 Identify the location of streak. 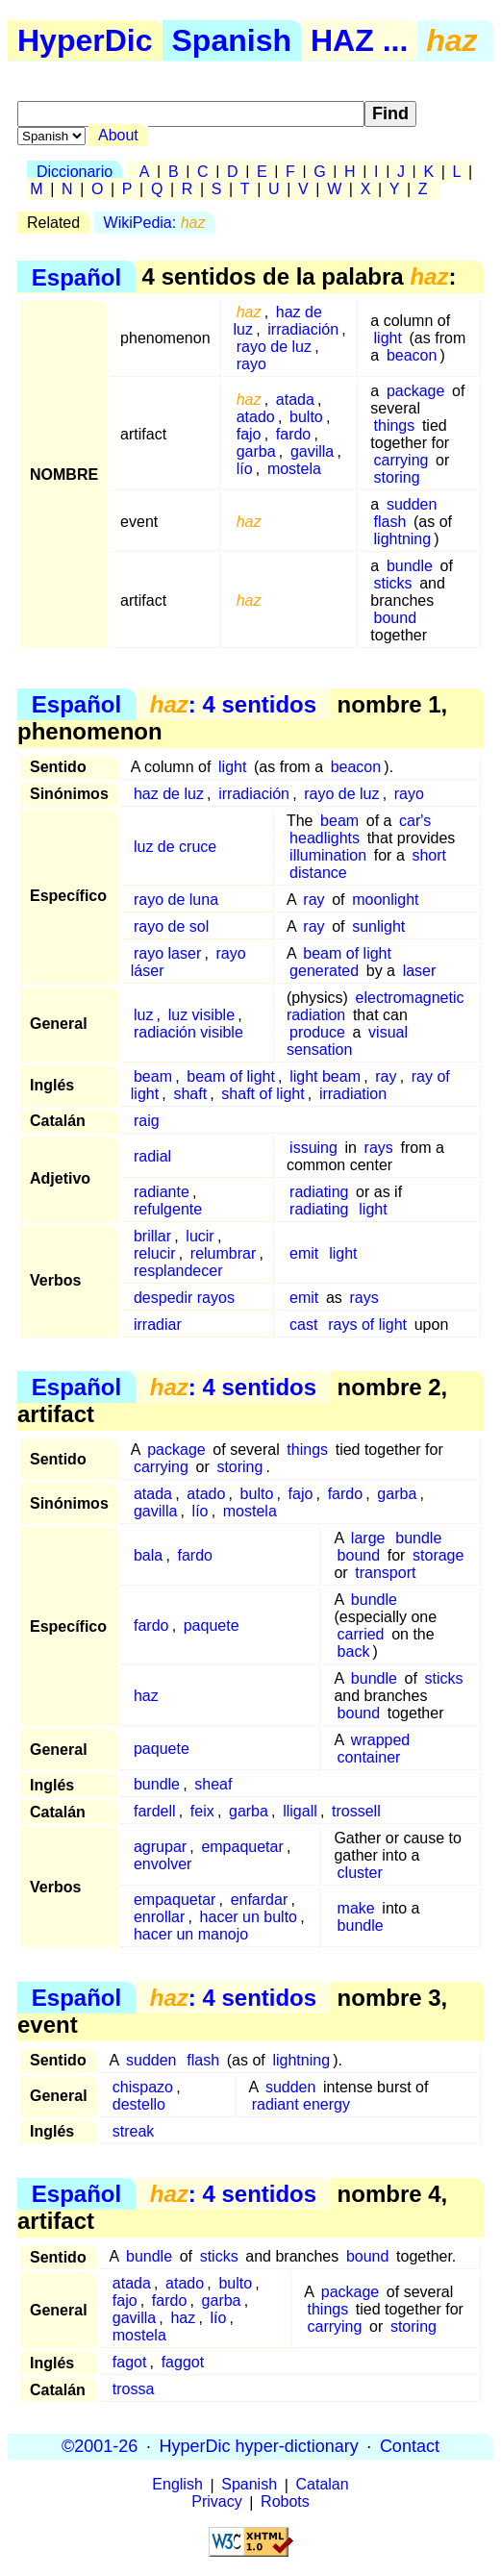
(134, 2131).